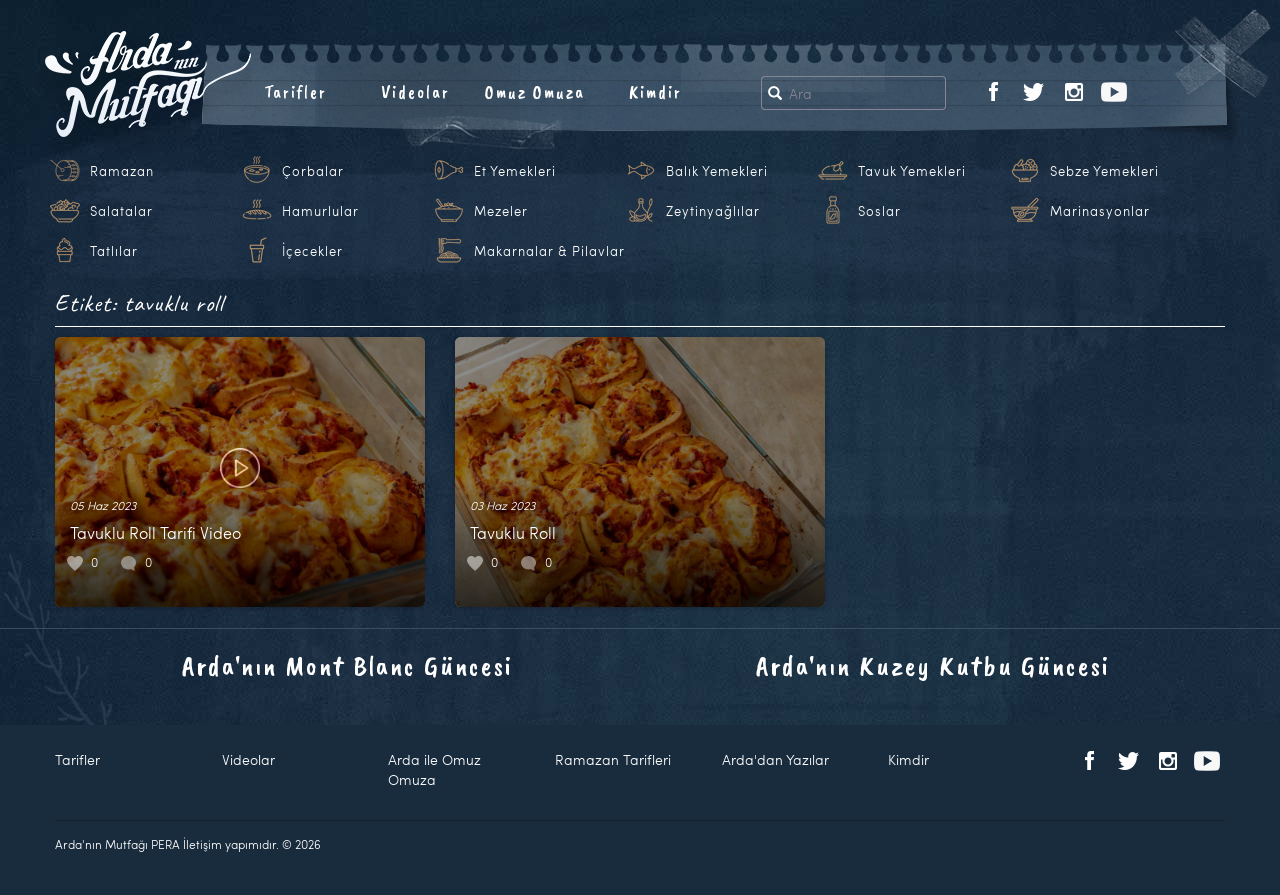 The image size is (1280, 895). Describe the element at coordinates (717, 171) in the screenshot. I see `Balık Yemekleri` at that location.